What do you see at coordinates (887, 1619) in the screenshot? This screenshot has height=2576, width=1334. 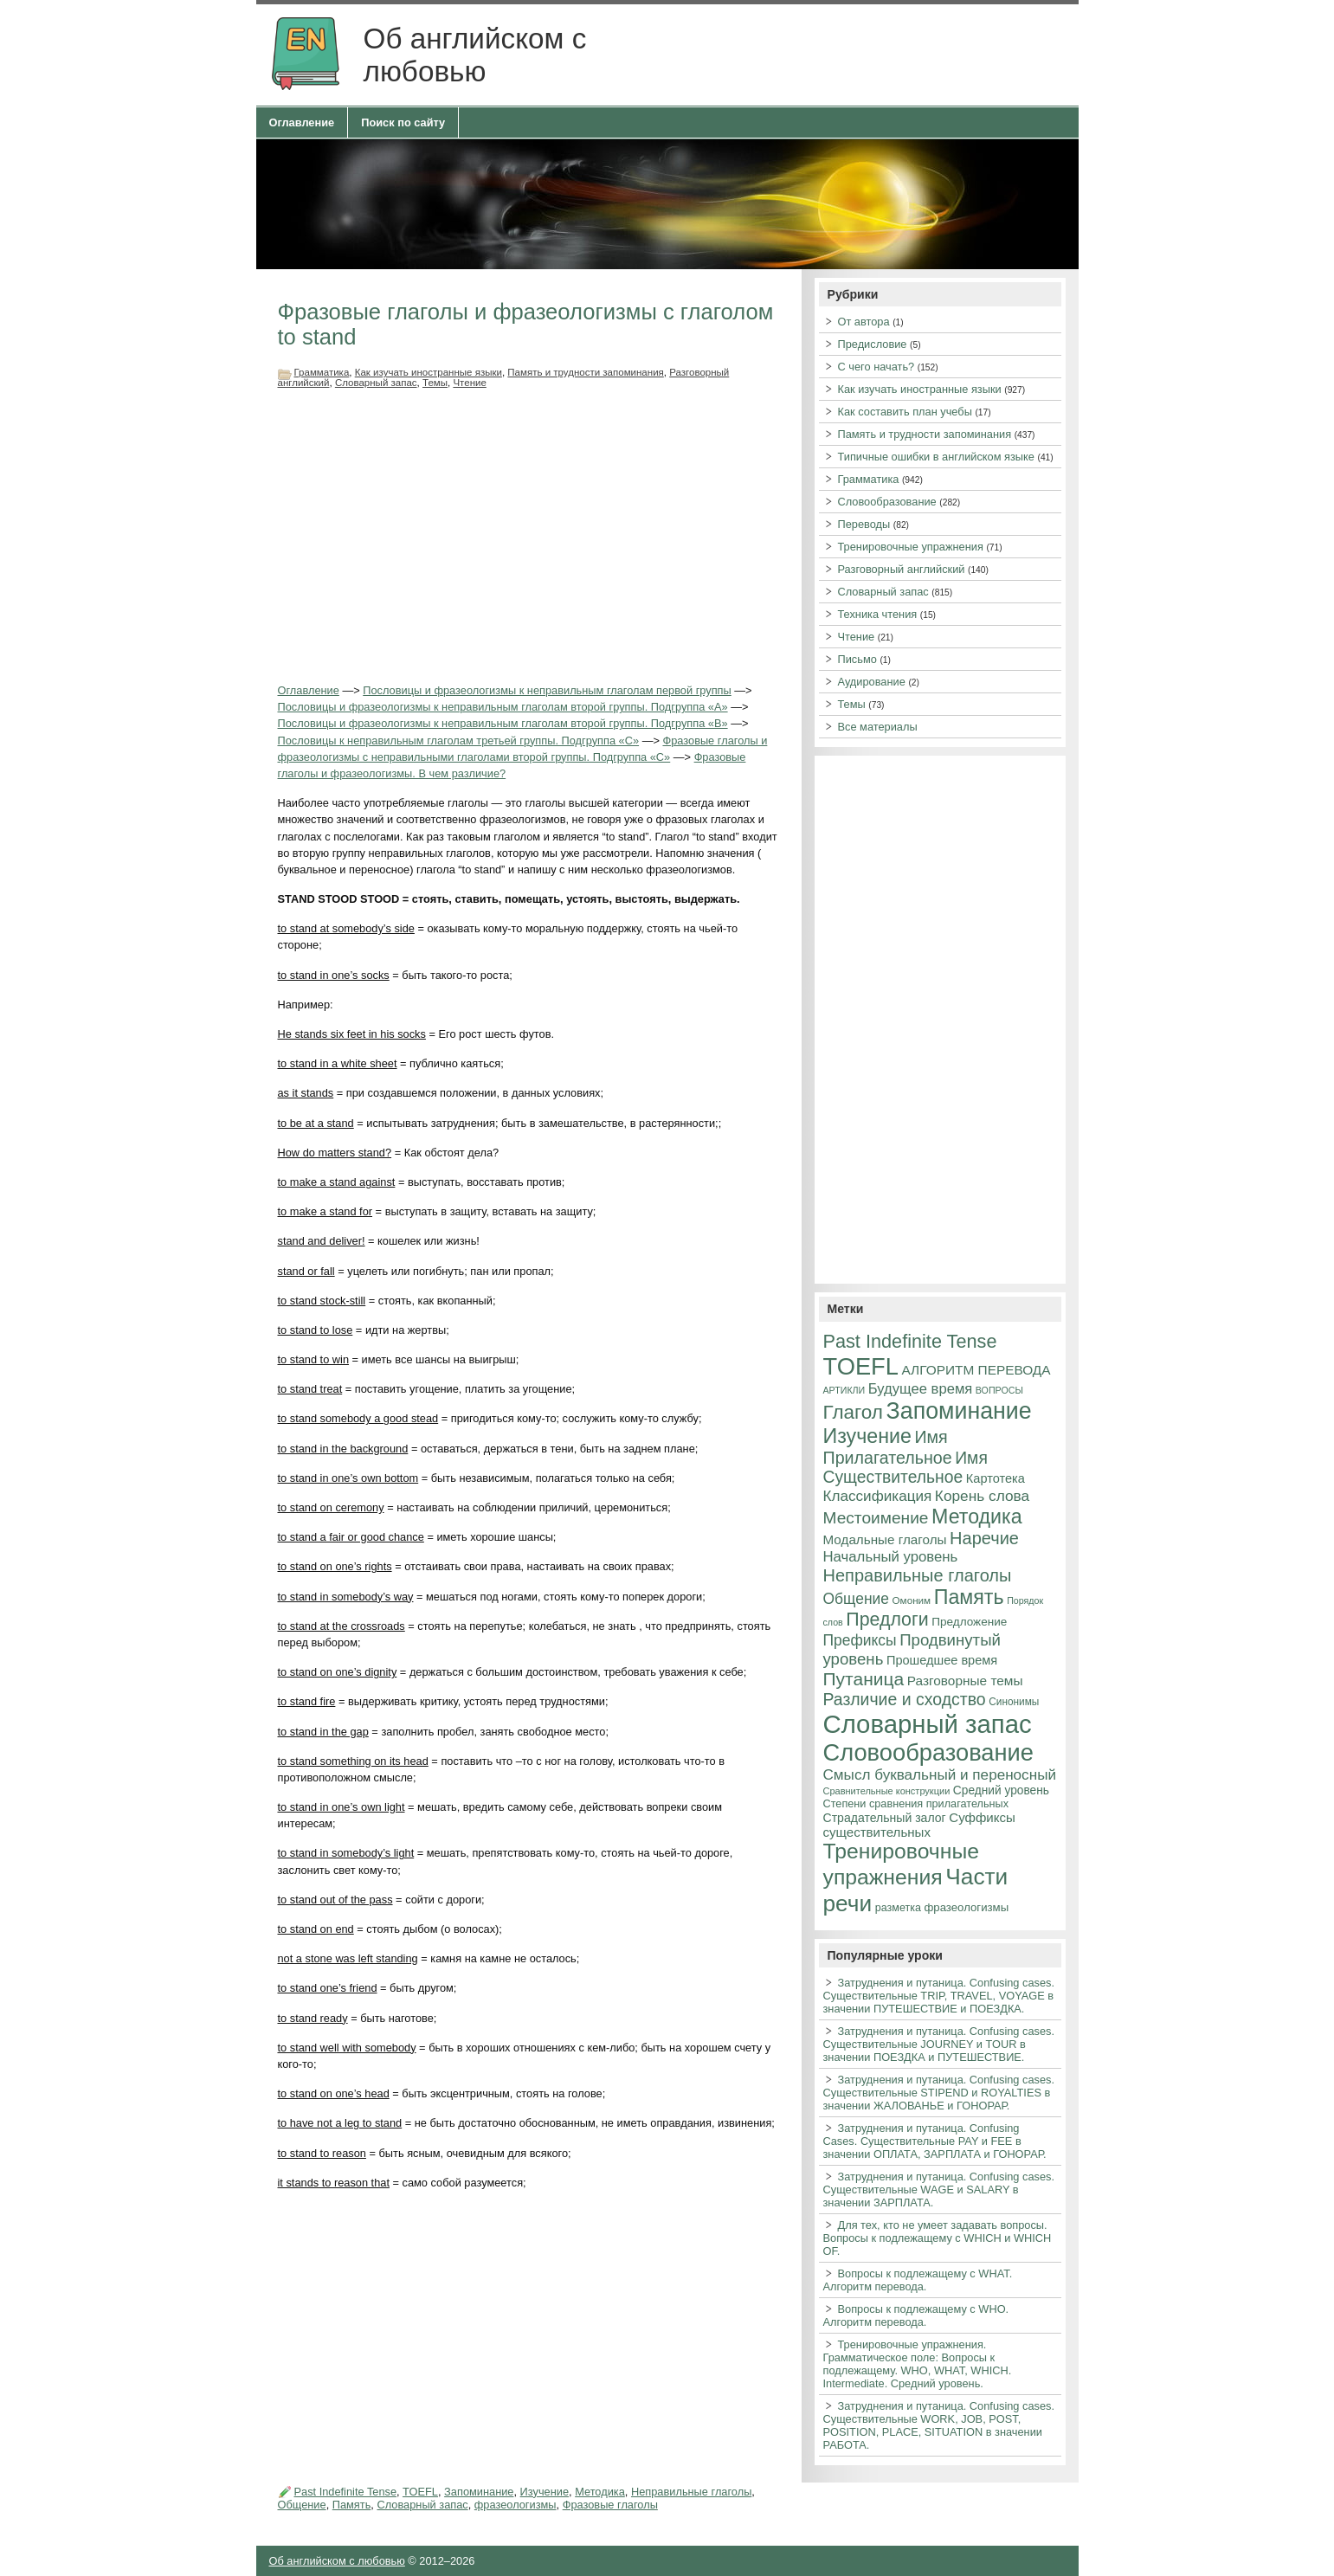 I see `Предлоги` at bounding box center [887, 1619].